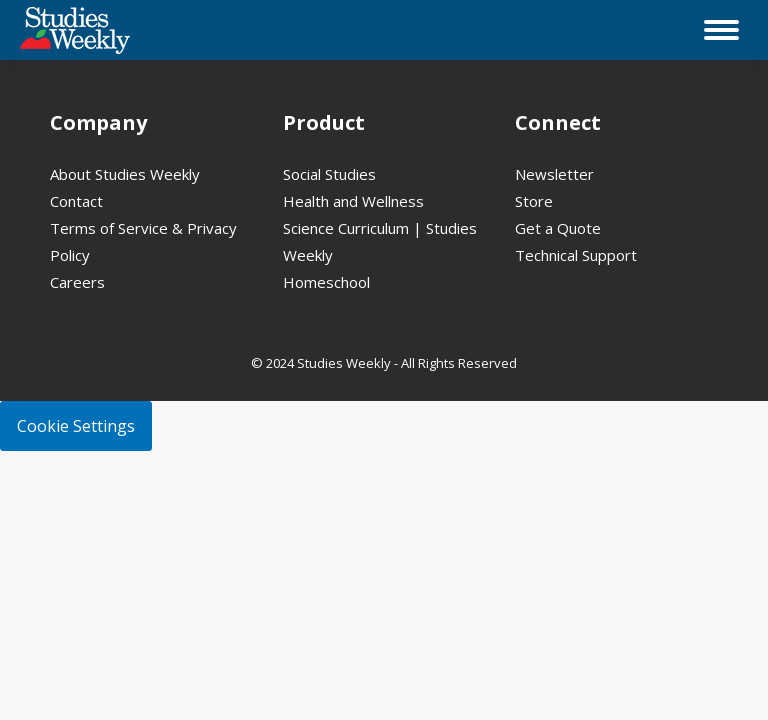  Describe the element at coordinates (77, 282) in the screenshot. I see `Careers` at that location.